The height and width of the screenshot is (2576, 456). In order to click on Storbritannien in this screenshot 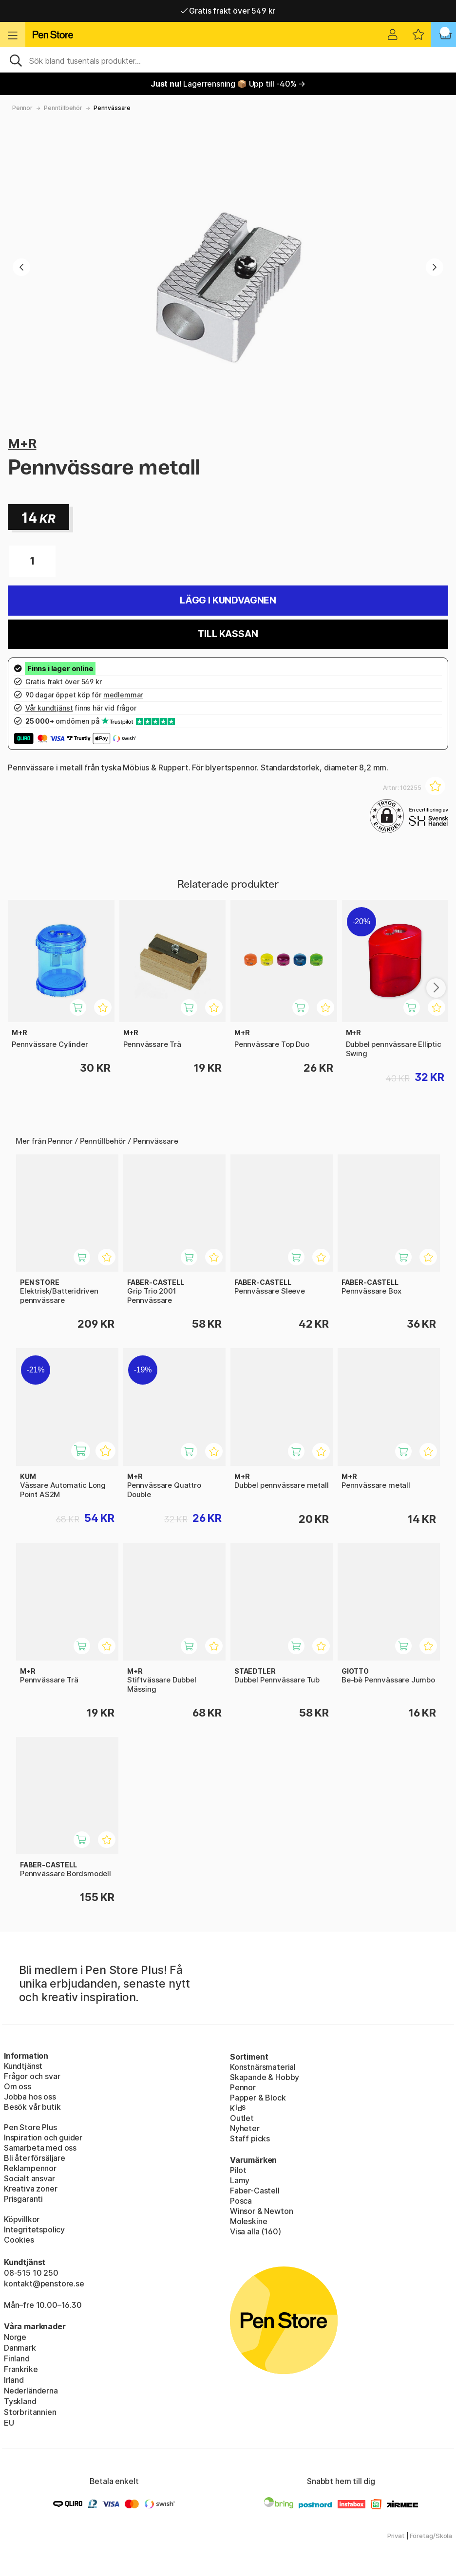, I will do `click(30, 2412)`.